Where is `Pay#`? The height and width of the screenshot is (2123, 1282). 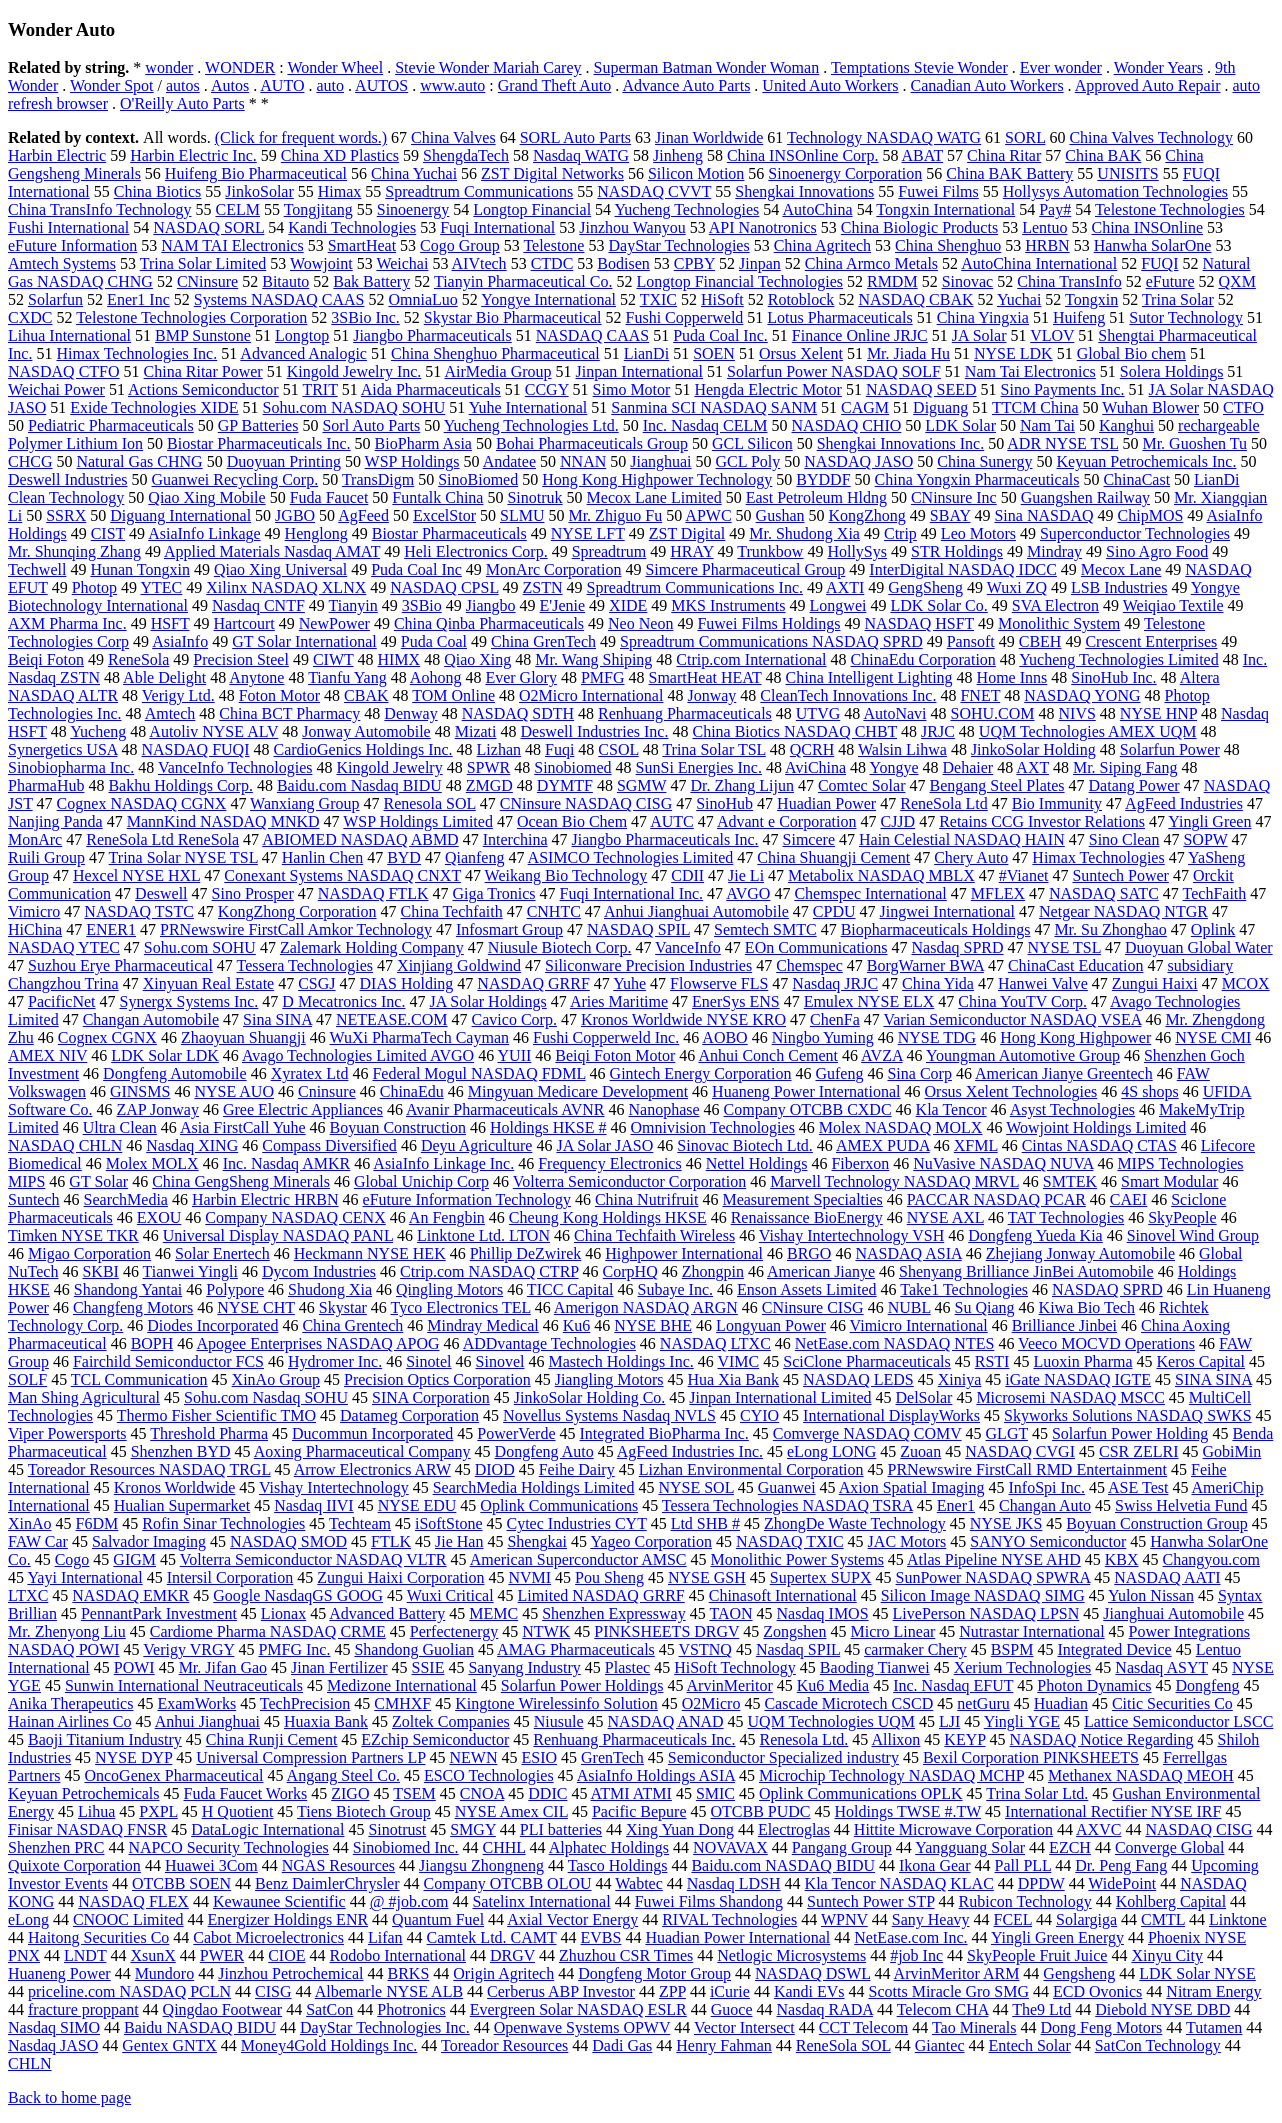
Pay# is located at coordinates (1055, 209).